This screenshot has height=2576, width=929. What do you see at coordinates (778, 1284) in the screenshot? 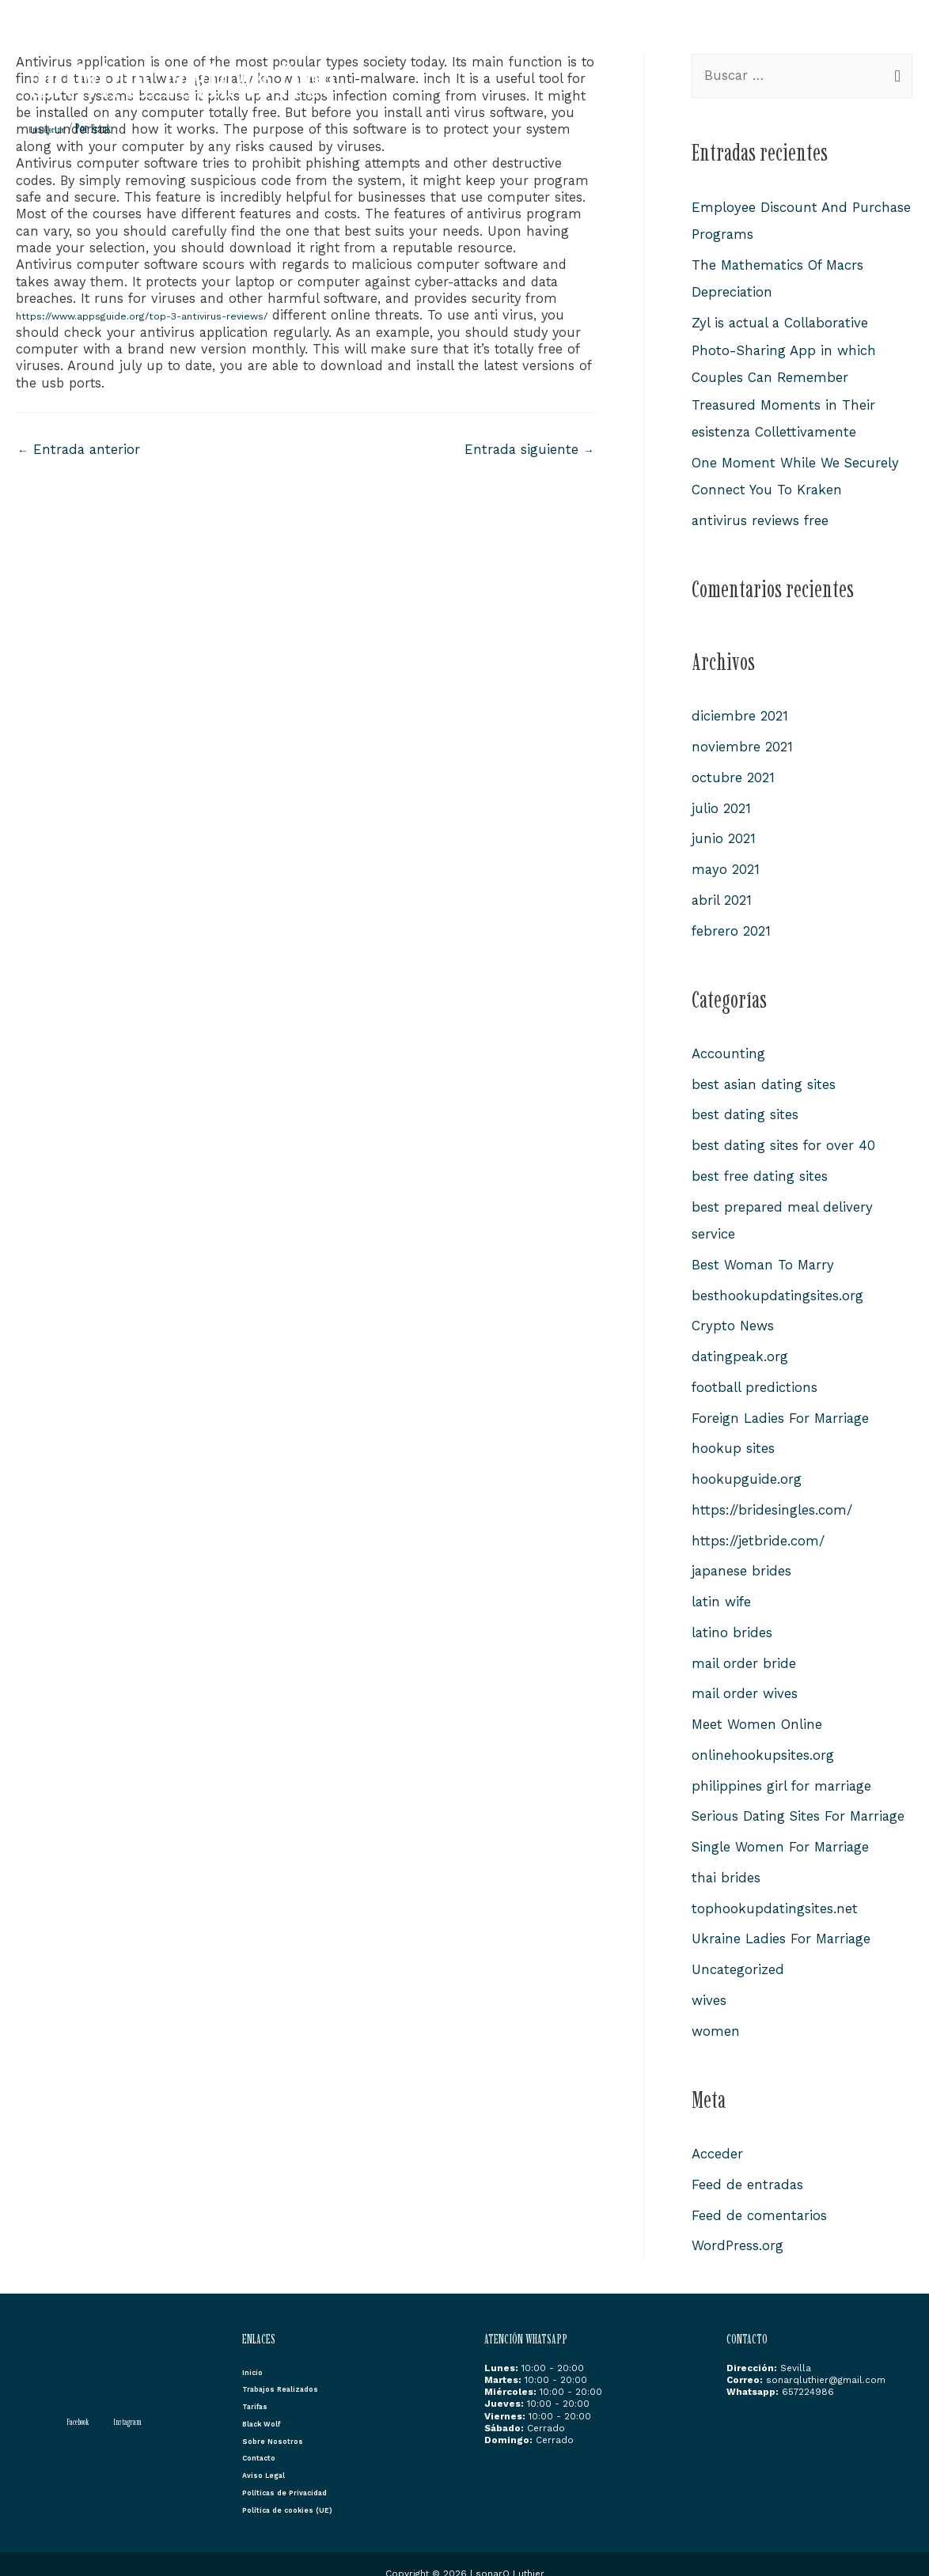
I see `besthookupdatingsites.org` at bounding box center [778, 1284].